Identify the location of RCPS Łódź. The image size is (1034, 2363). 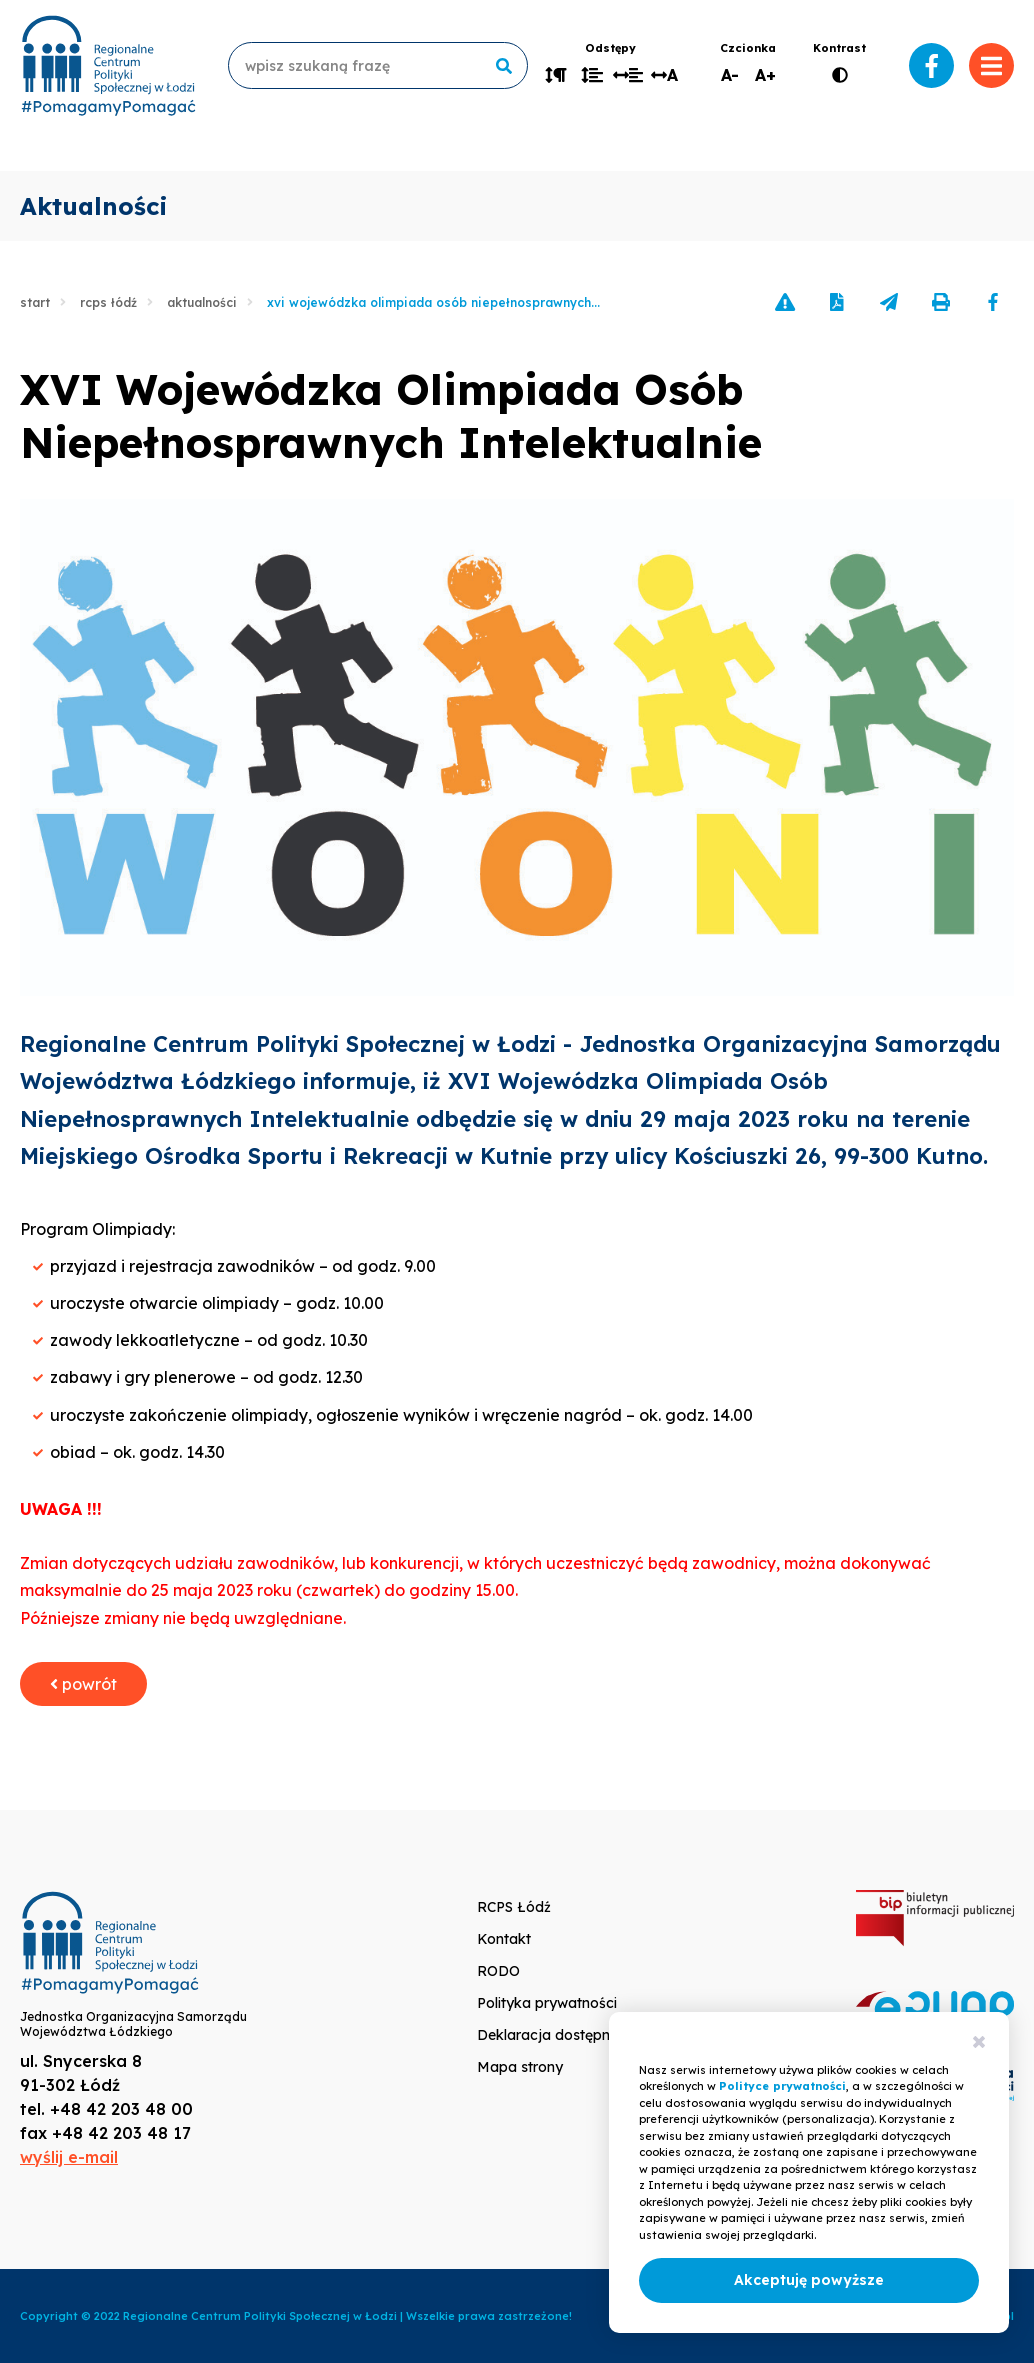
(108, 302).